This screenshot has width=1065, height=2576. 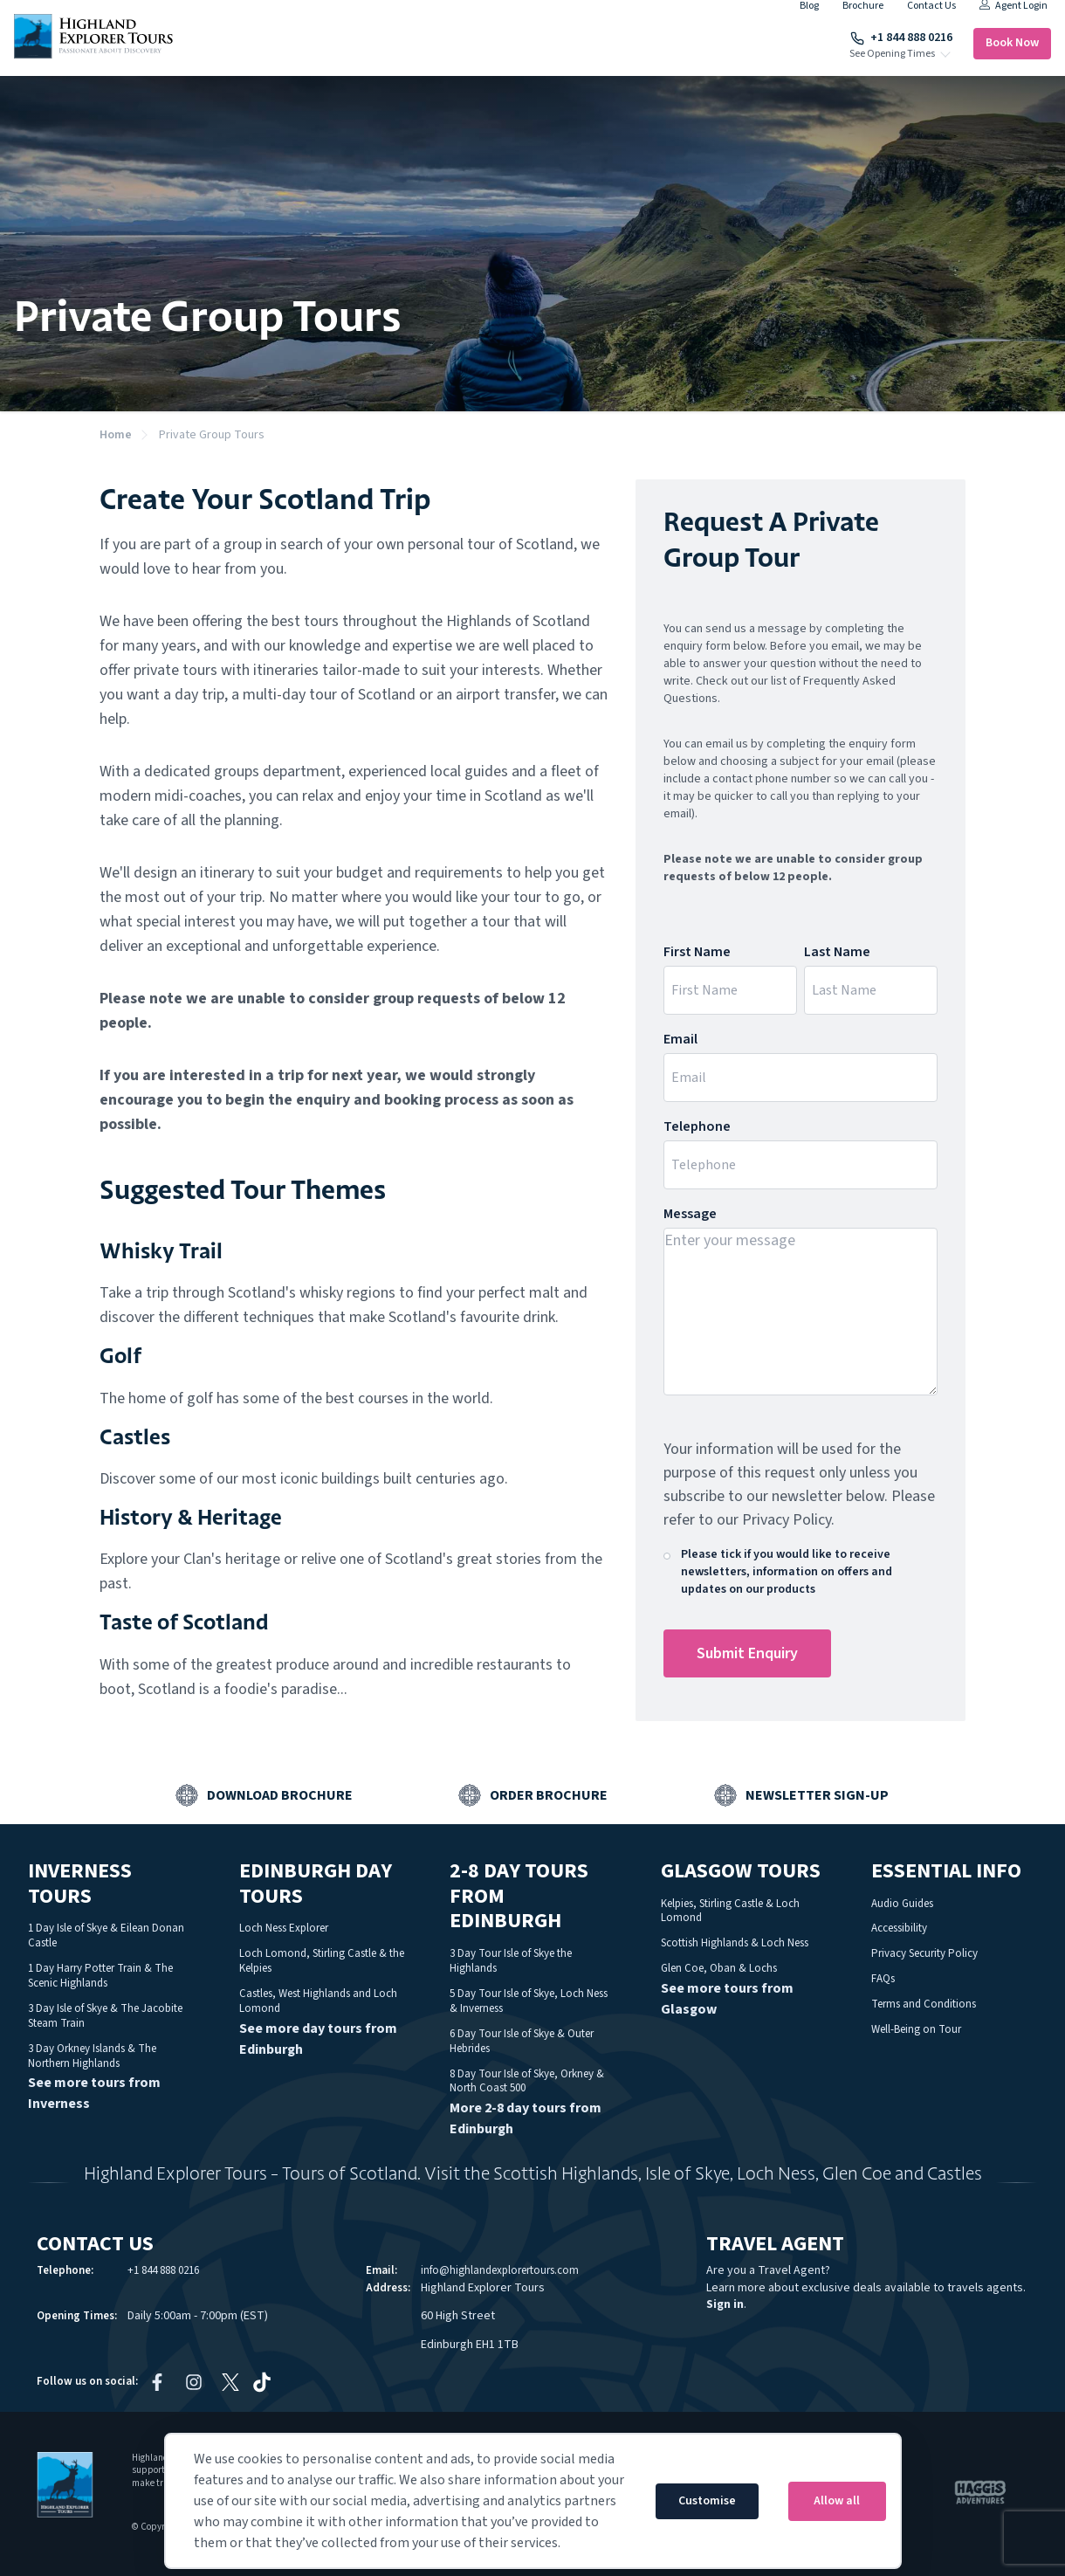 What do you see at coordinates (116, 435) in the screenshot?
I see `Home` at bounding box center [116, 435].